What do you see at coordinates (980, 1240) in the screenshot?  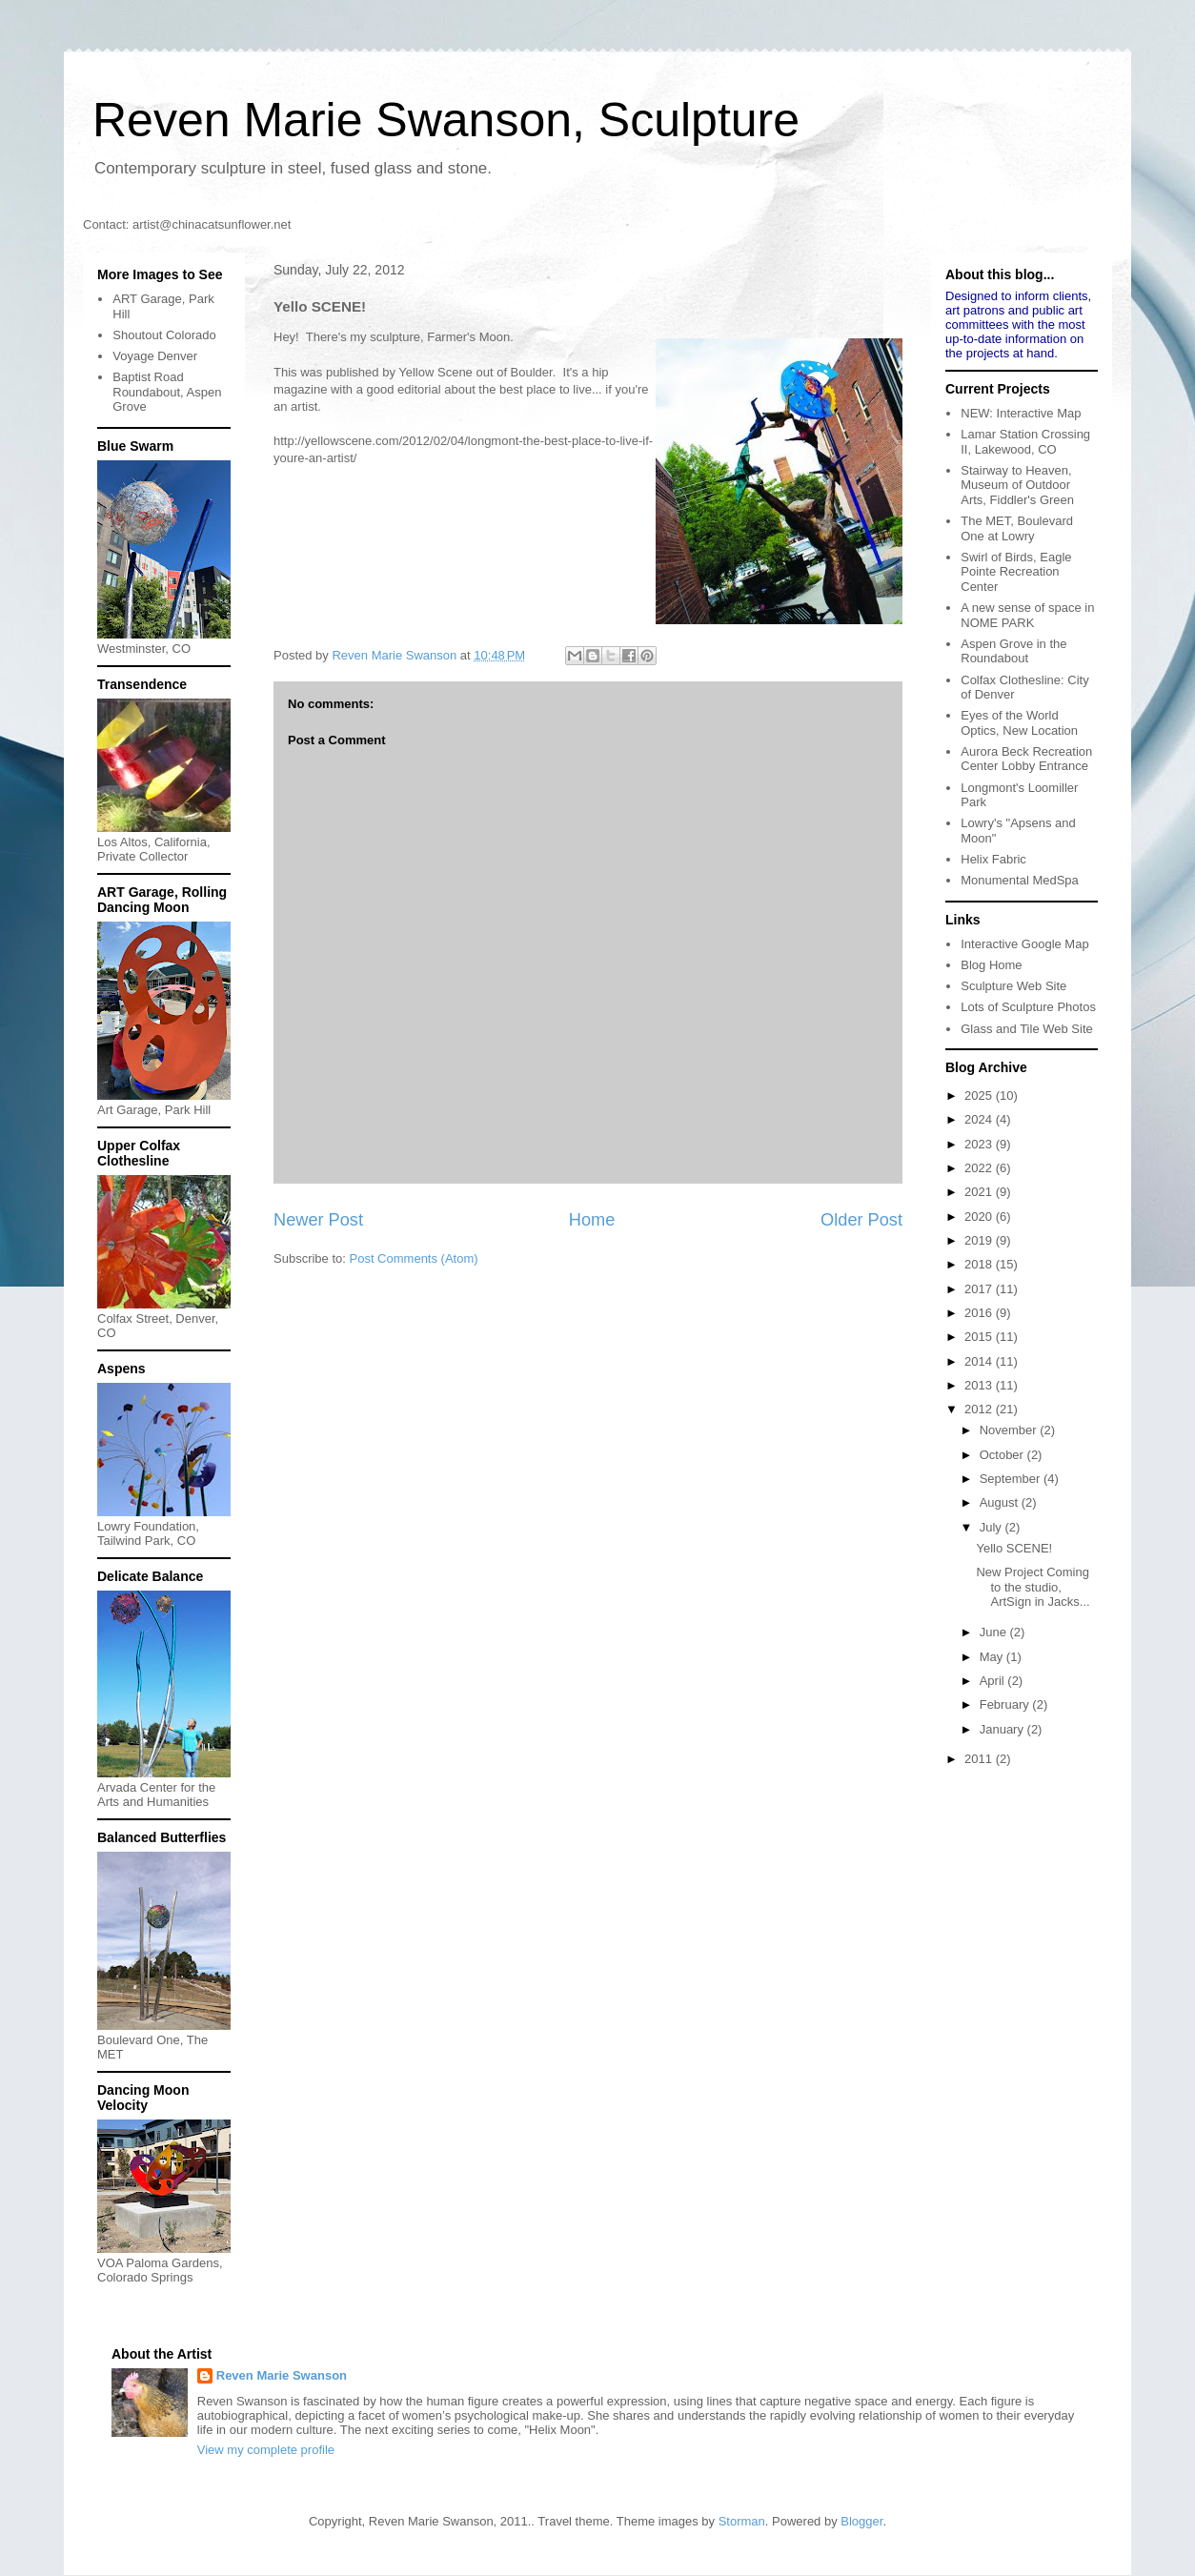 I see `2019` at bounding box center [980, 1240].